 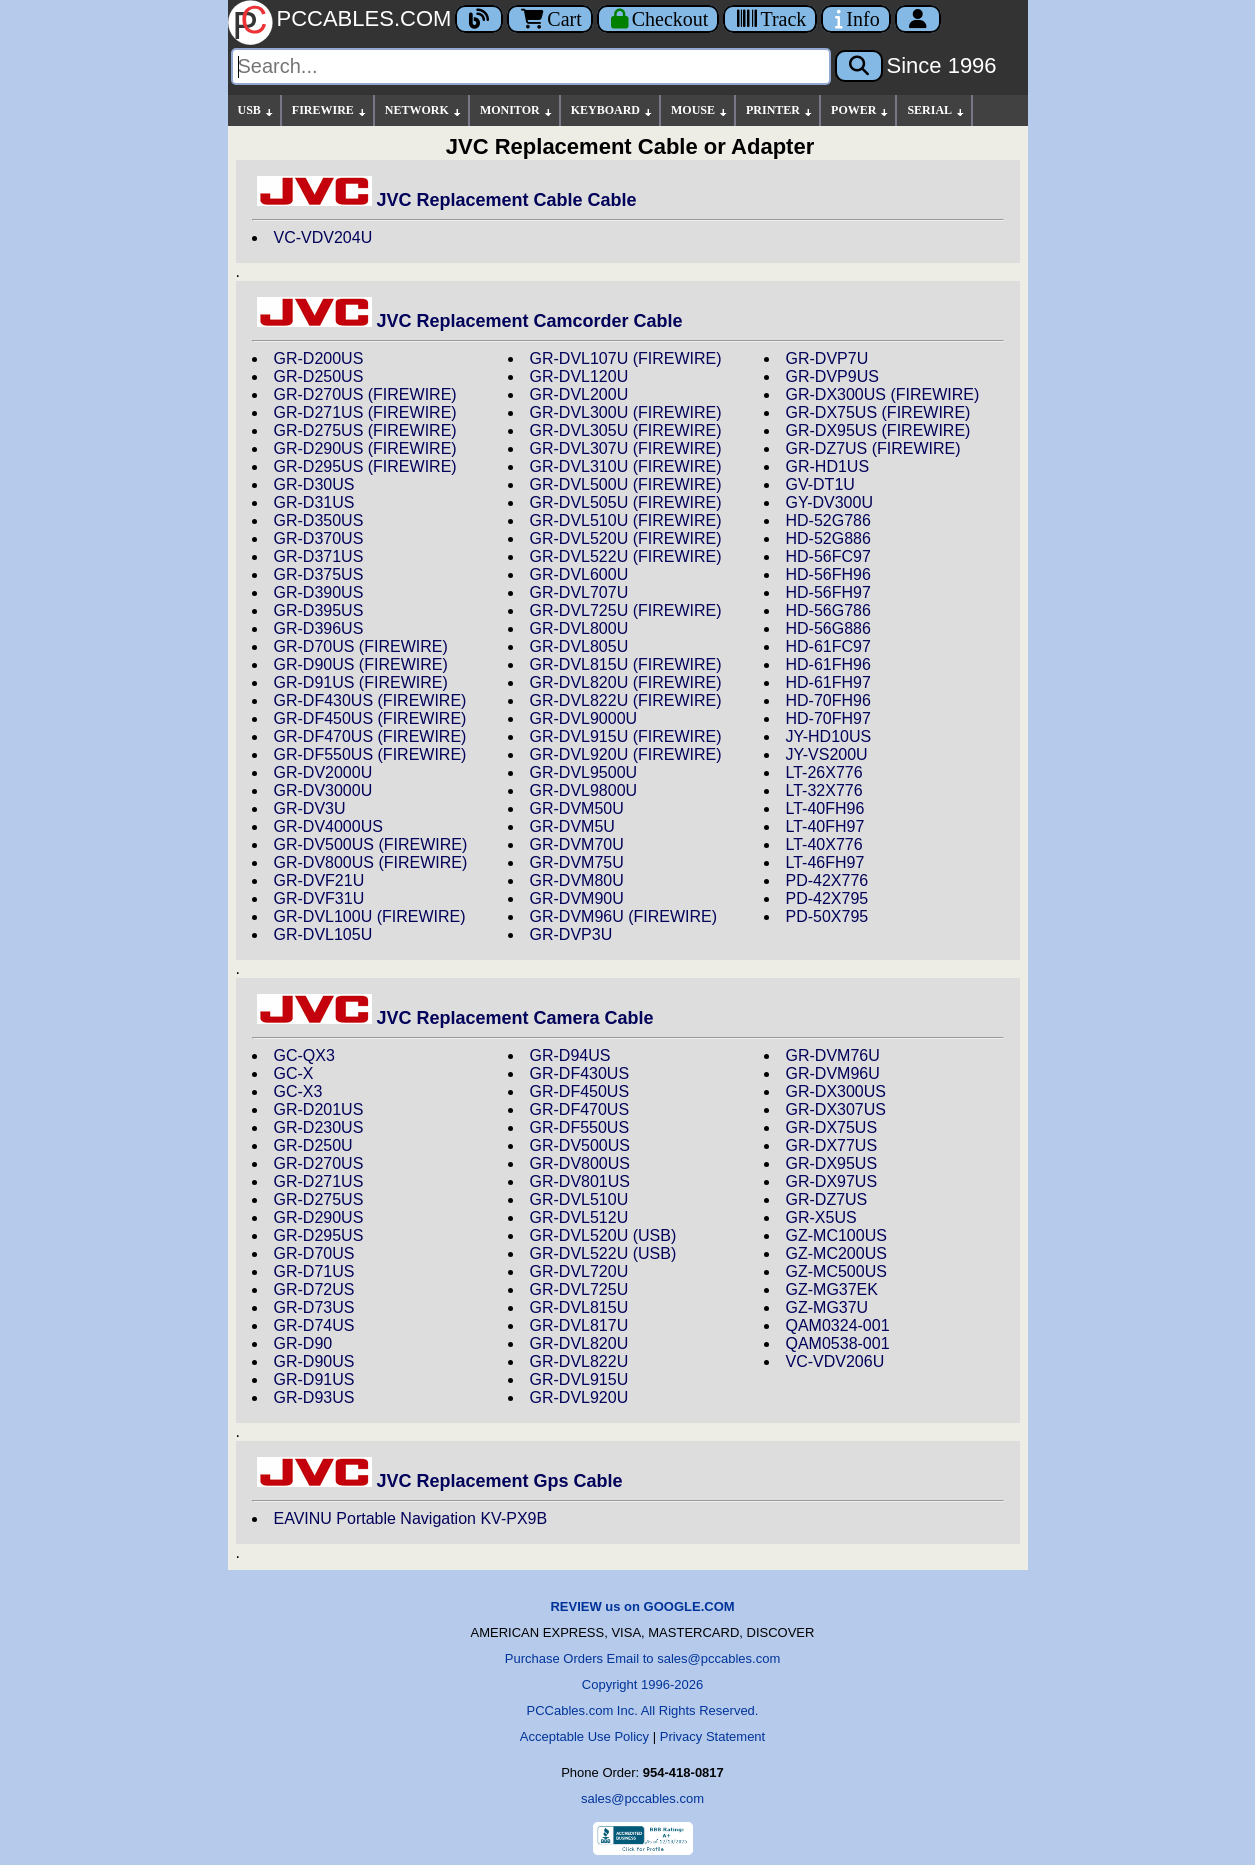 What do you see at coordinates (577, 844) in the screenshot?
I see `GR-DVM70U` at bounding box center [577, 844].